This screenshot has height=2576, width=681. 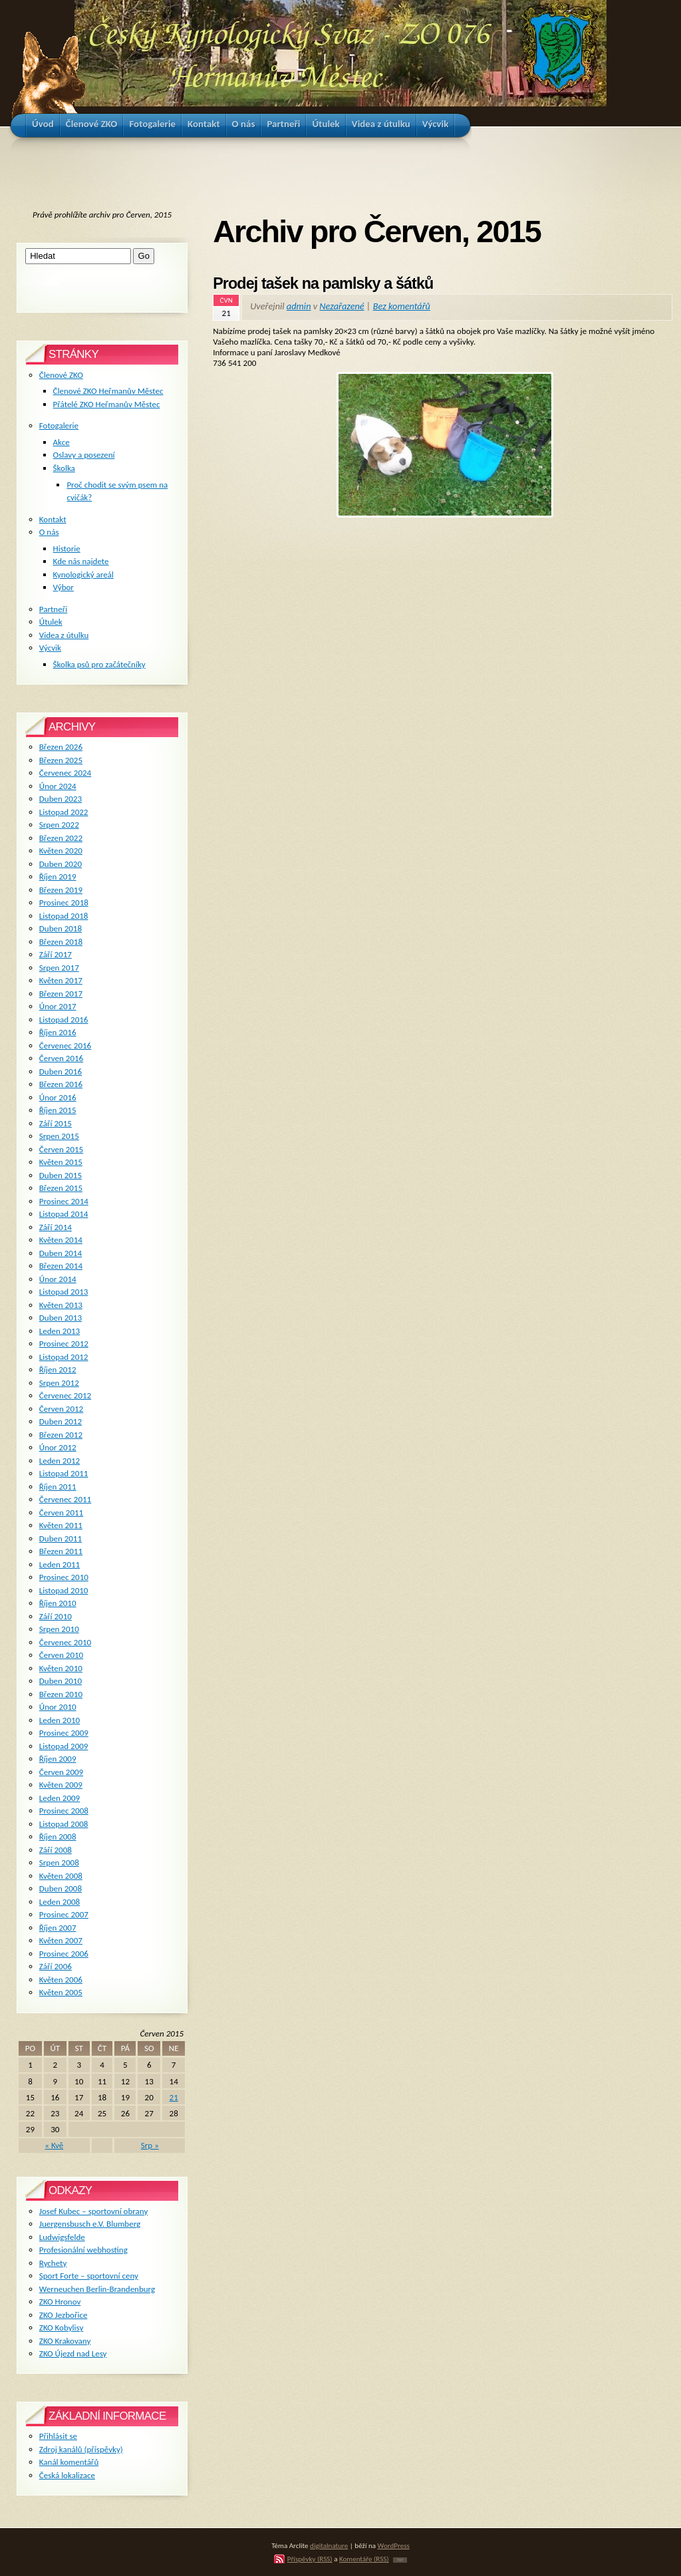 What do you see at coordinates (83, 2250) in the screenshot?
I see `Profesionální webhosting` at bounding box center [83, 2250].